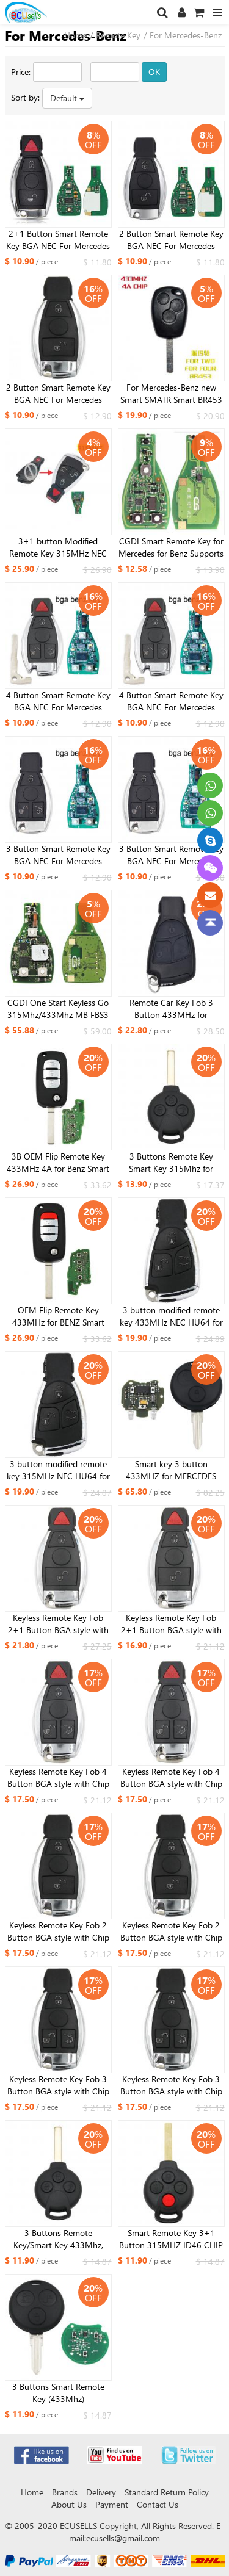 The width and height of the screenshot is (229, 2576). Describe the element at coordinates (58, 701) in the screenshot. I see `4 Button Smart Remote Key BGA NEC For Mercedes Benz A B C E S Class W203 W204 W205 W210 W211 W212 W221 W222 433MHz` at that location.